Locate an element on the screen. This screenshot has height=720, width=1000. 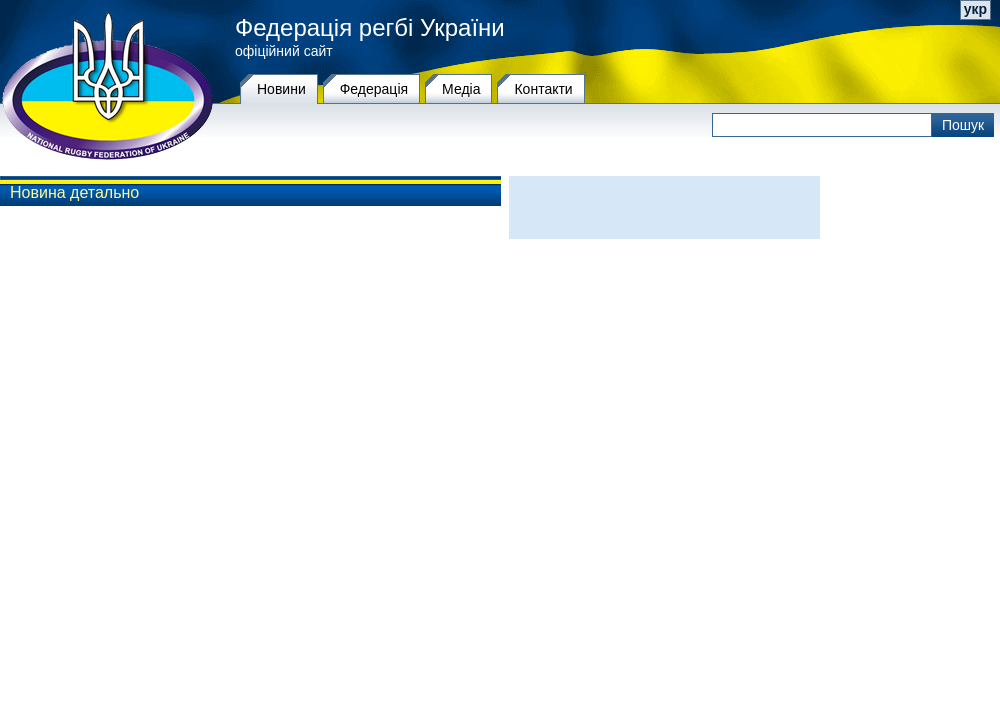
укр is located at coordinates (975, 9).